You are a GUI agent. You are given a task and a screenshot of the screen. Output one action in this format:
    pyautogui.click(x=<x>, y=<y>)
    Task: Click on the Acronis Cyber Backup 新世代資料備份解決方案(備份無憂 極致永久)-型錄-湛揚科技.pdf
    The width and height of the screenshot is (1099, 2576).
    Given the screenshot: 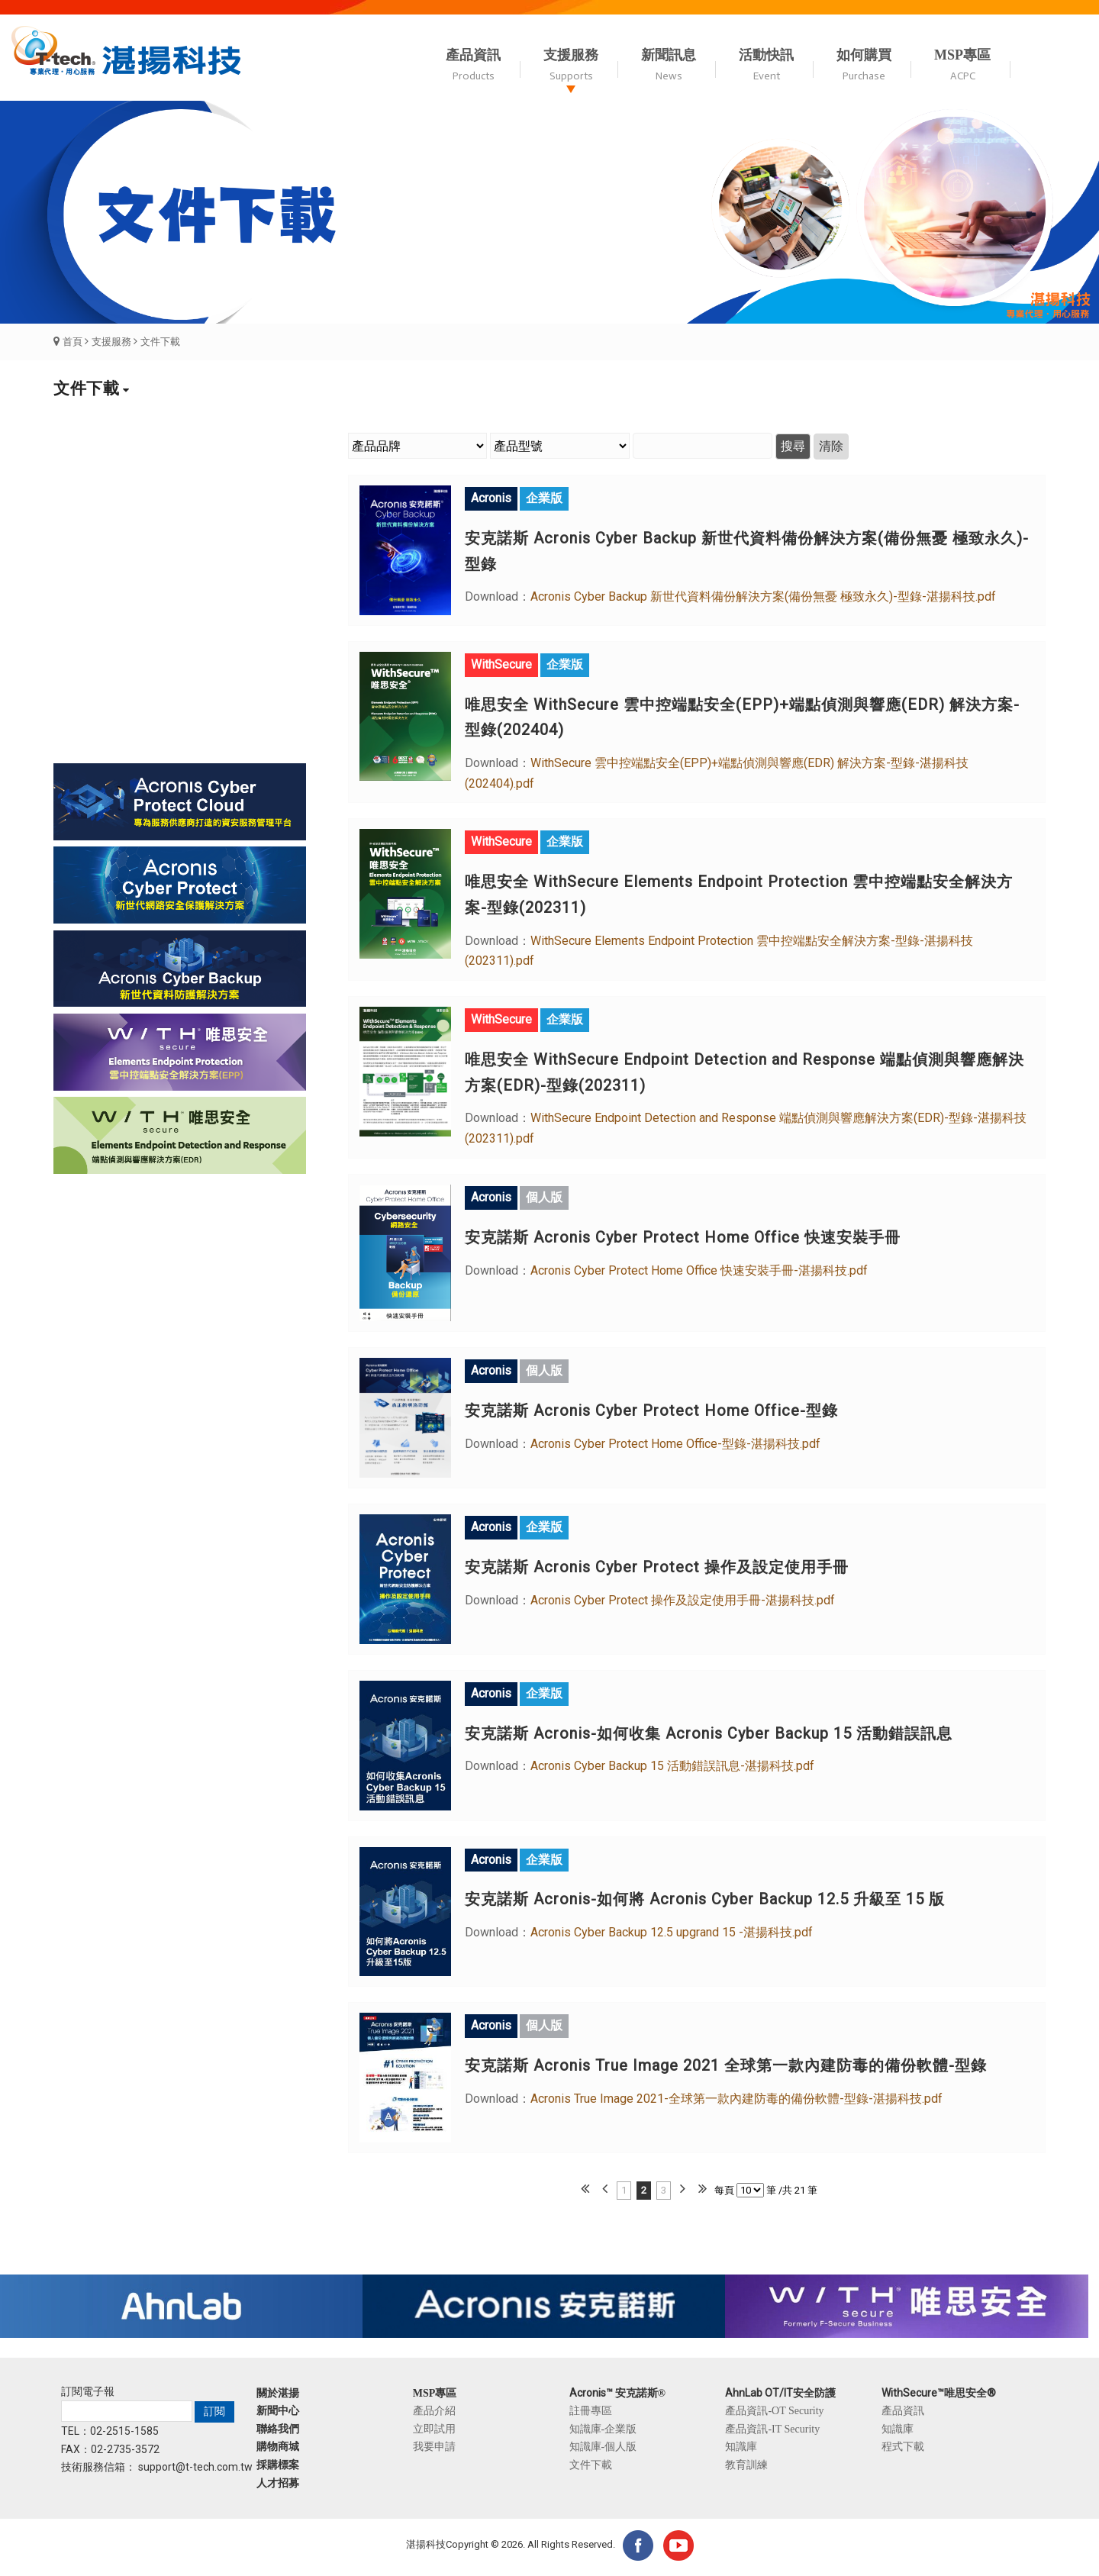 What is the action you would take?
    pyautogui.click(x=763, y=596)
    